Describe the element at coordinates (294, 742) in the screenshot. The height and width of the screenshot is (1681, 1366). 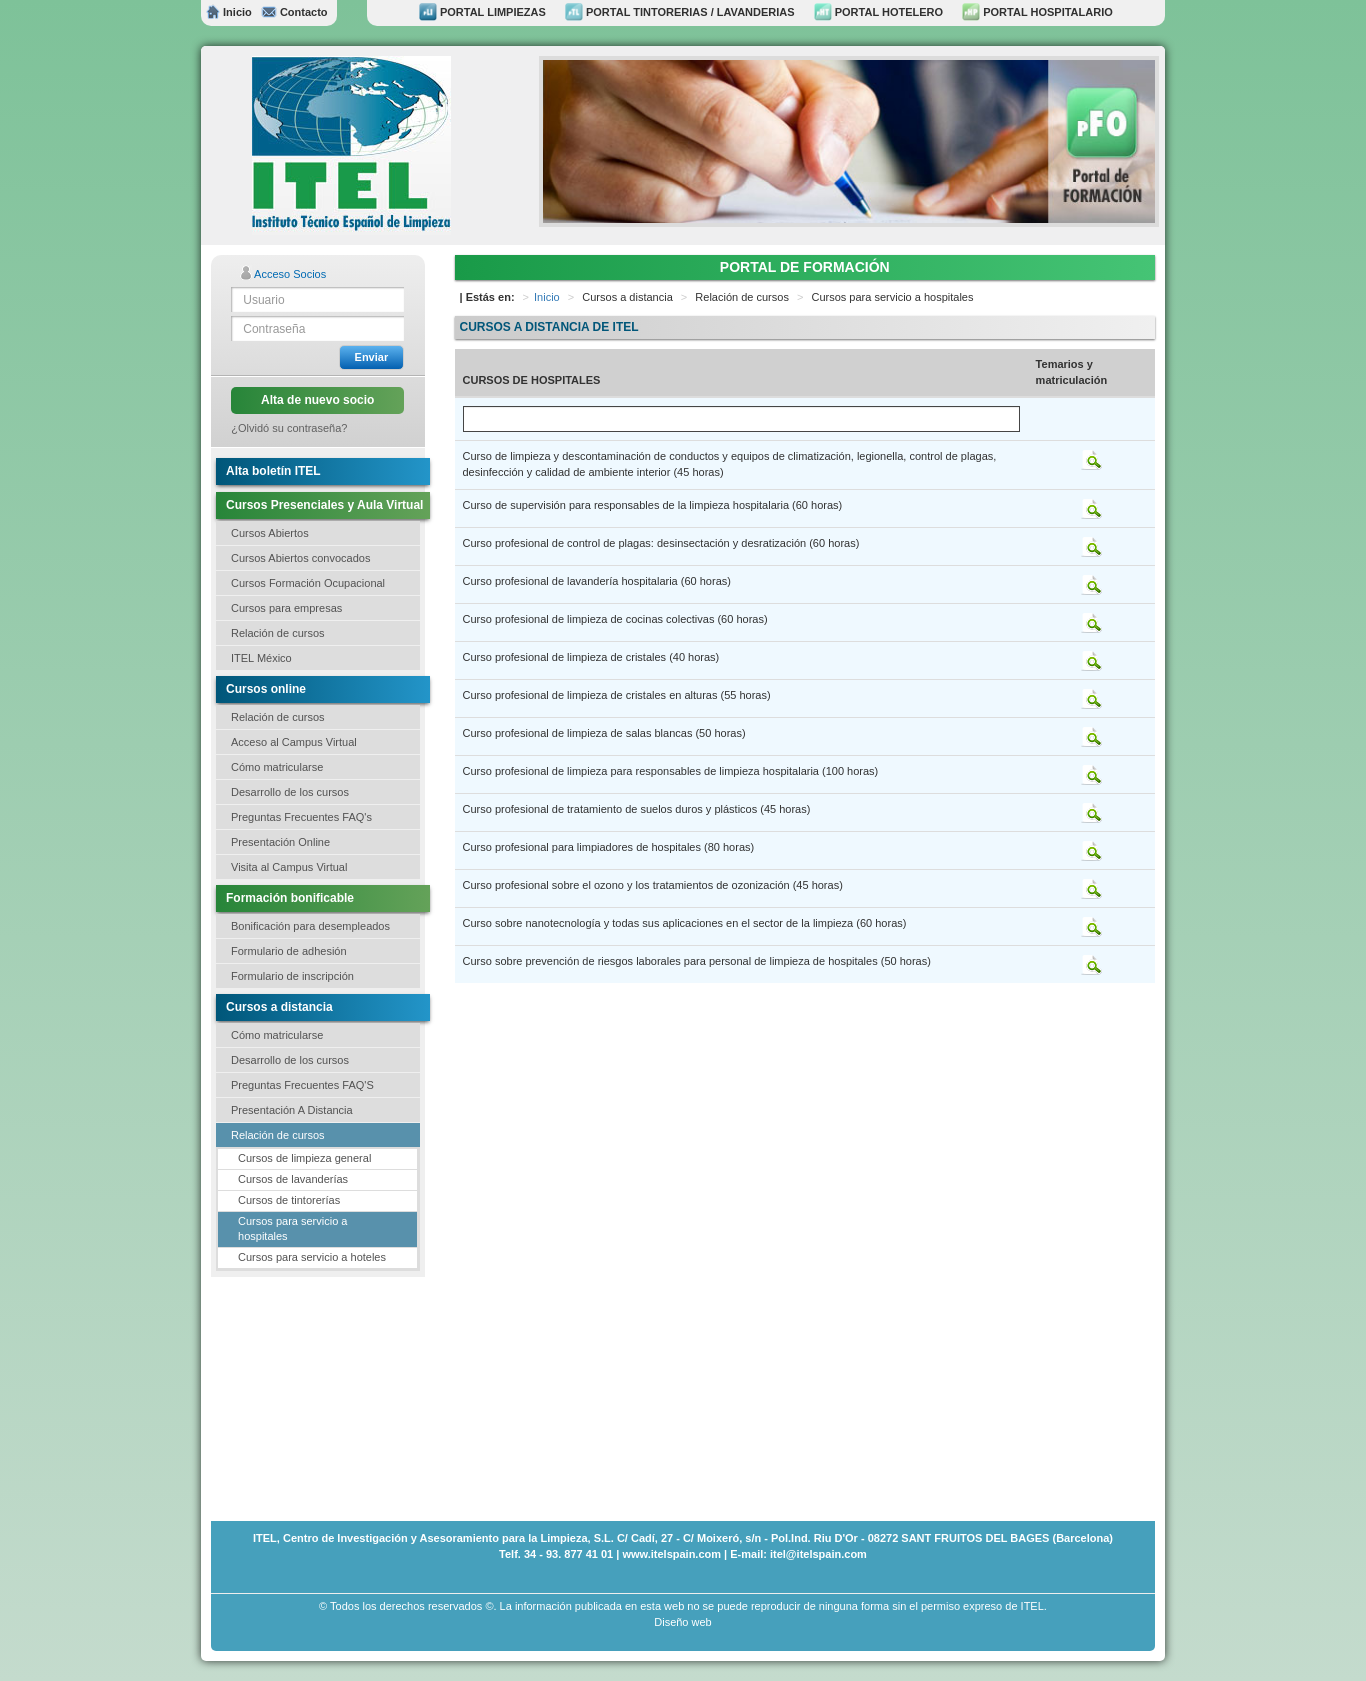
I see `Acceso al Campus Virtual` at that location.